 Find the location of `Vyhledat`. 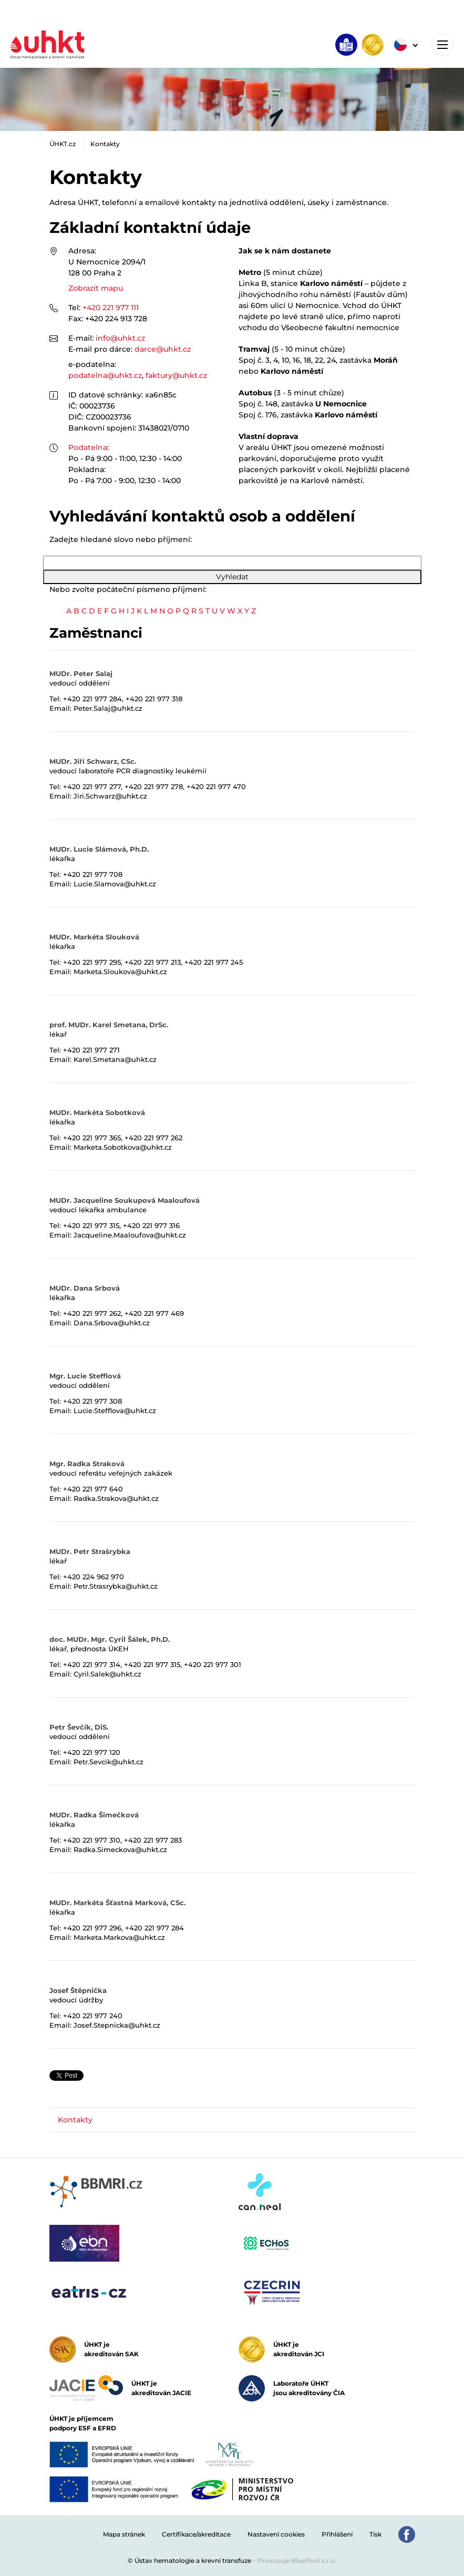

Vyhledat is located at coordinates (232, 576).